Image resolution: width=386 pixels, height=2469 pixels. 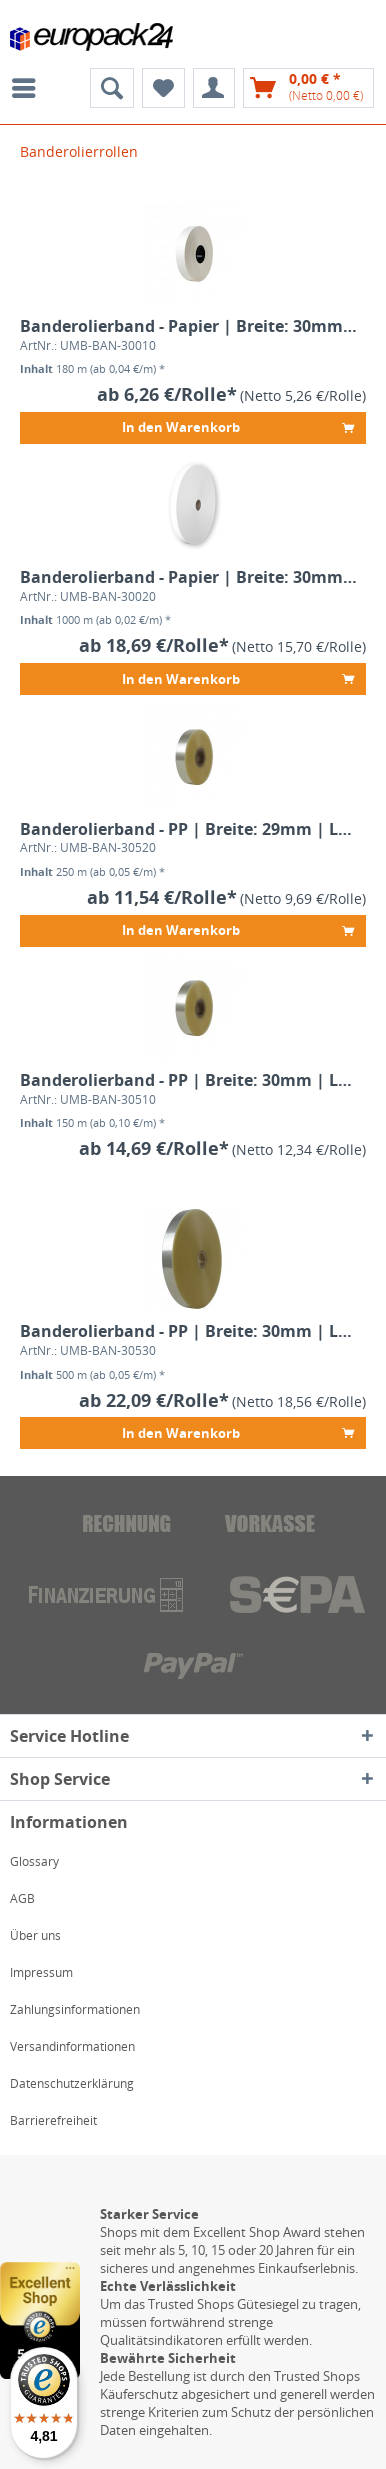 What do you see at coordinates (53, 2120) in the screenshot?
I see `Barrierefreiheit` at bounding box center [53, 2120].